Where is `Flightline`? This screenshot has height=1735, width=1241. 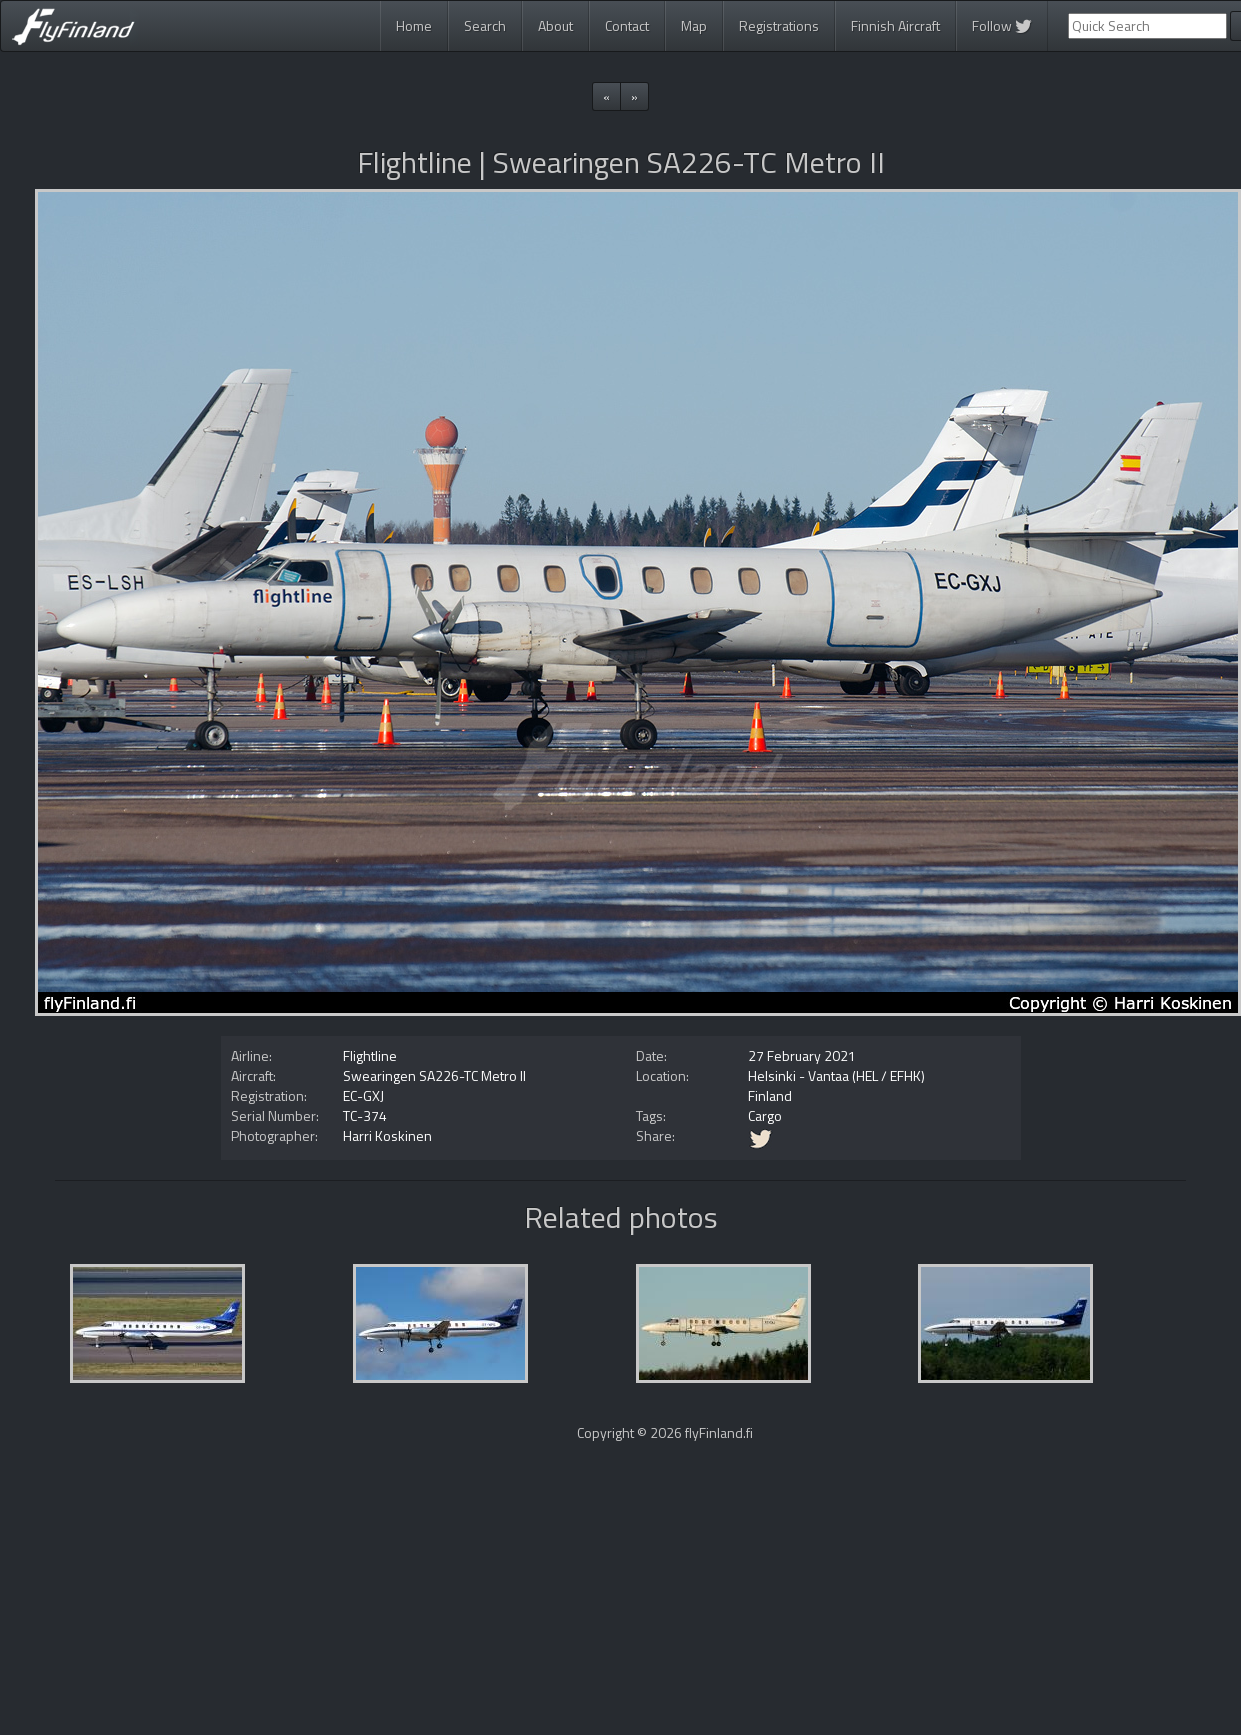
Flightline is located at coordinates (370, 1055).